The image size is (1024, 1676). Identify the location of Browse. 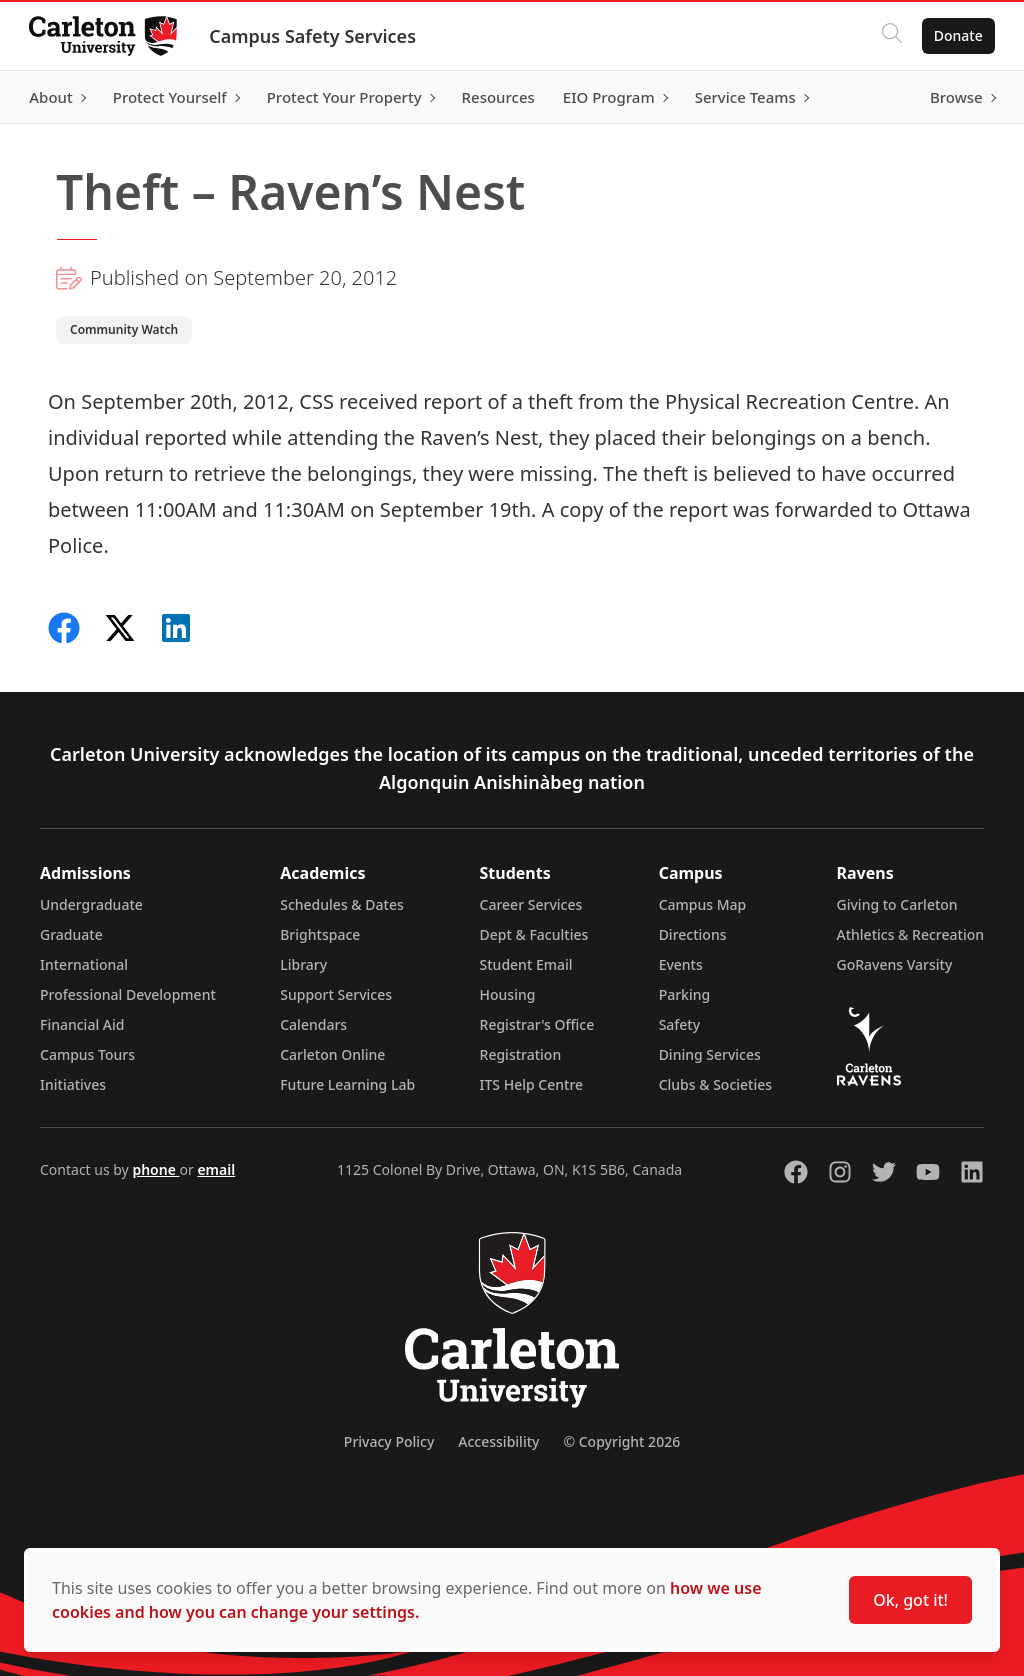
(953, 97).